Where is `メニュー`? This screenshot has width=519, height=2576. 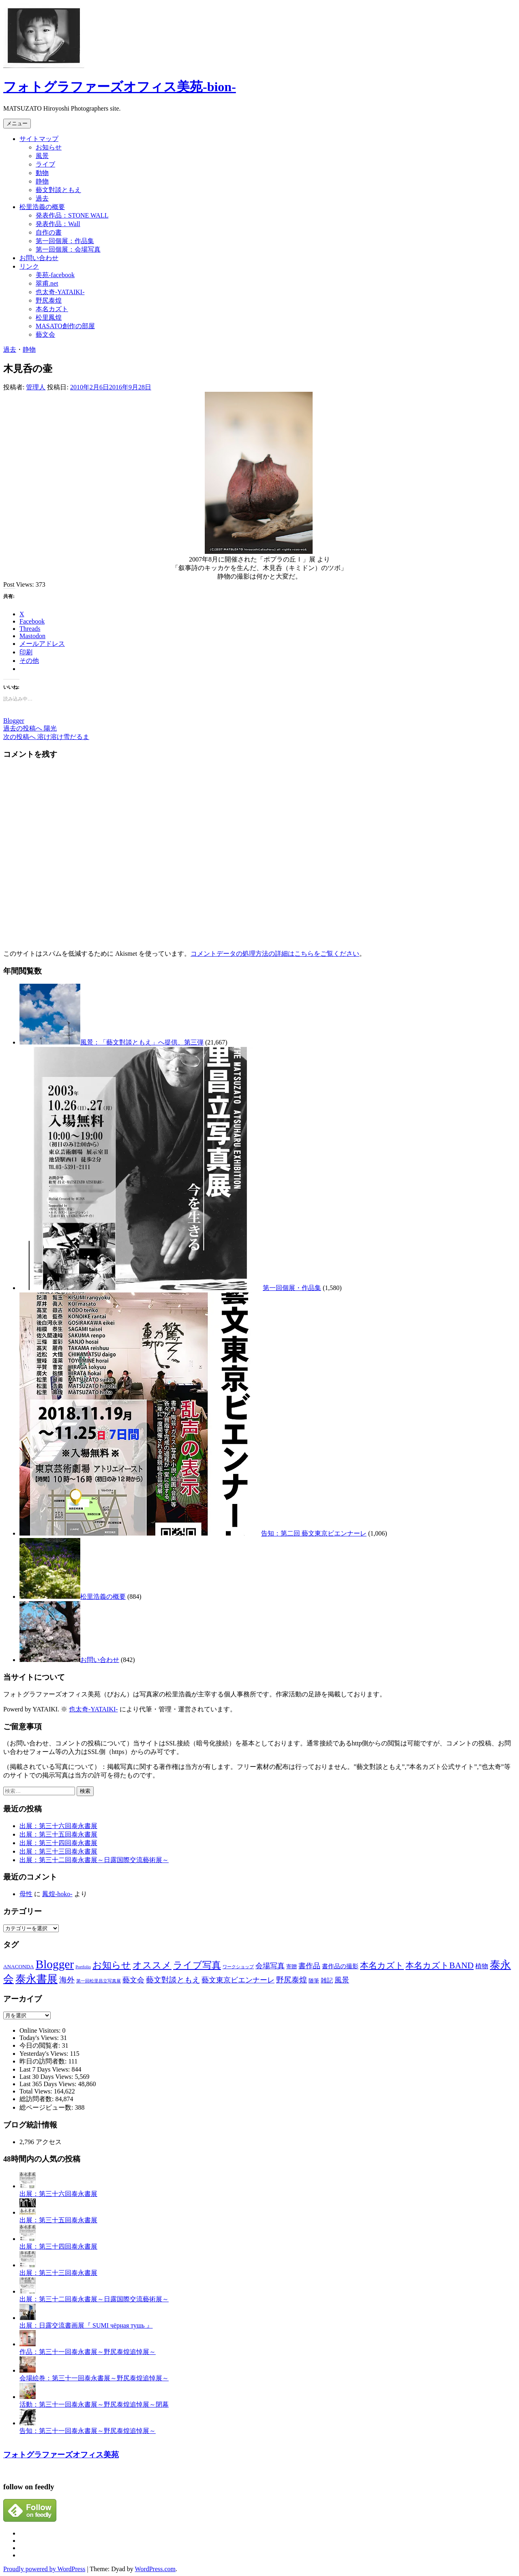
メニュー is located at coordinates (17, 123).